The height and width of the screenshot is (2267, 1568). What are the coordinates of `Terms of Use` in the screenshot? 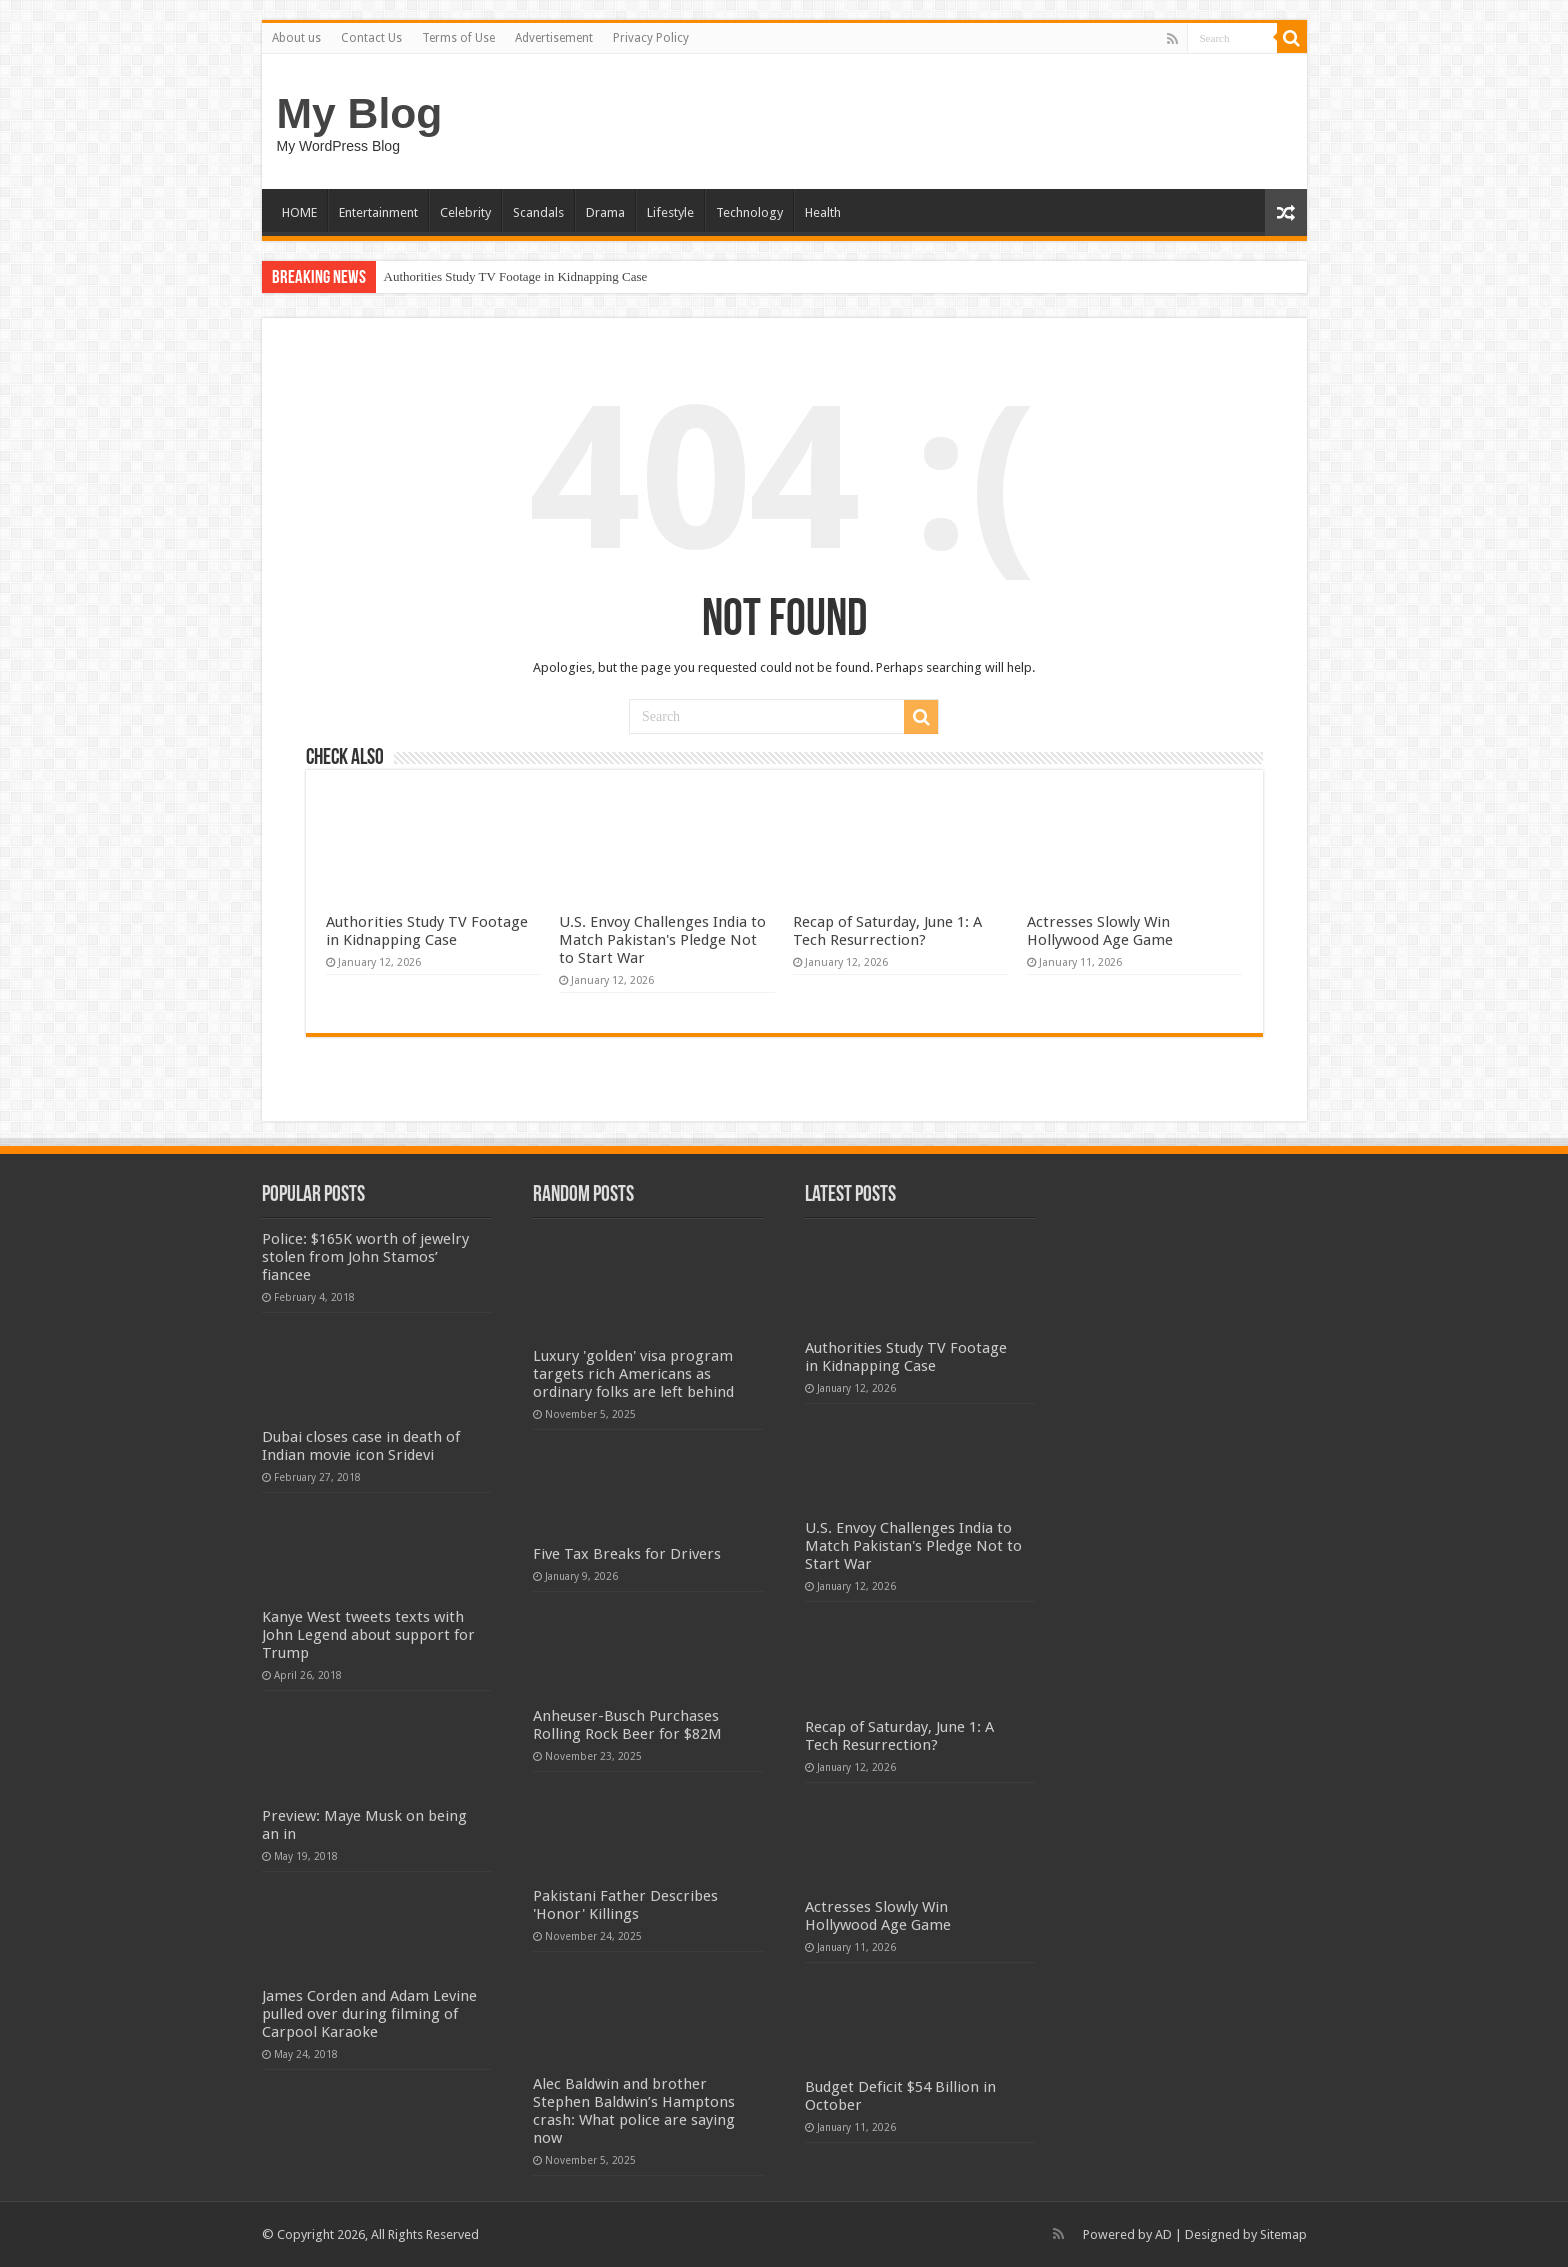 It's located at (458, 38).